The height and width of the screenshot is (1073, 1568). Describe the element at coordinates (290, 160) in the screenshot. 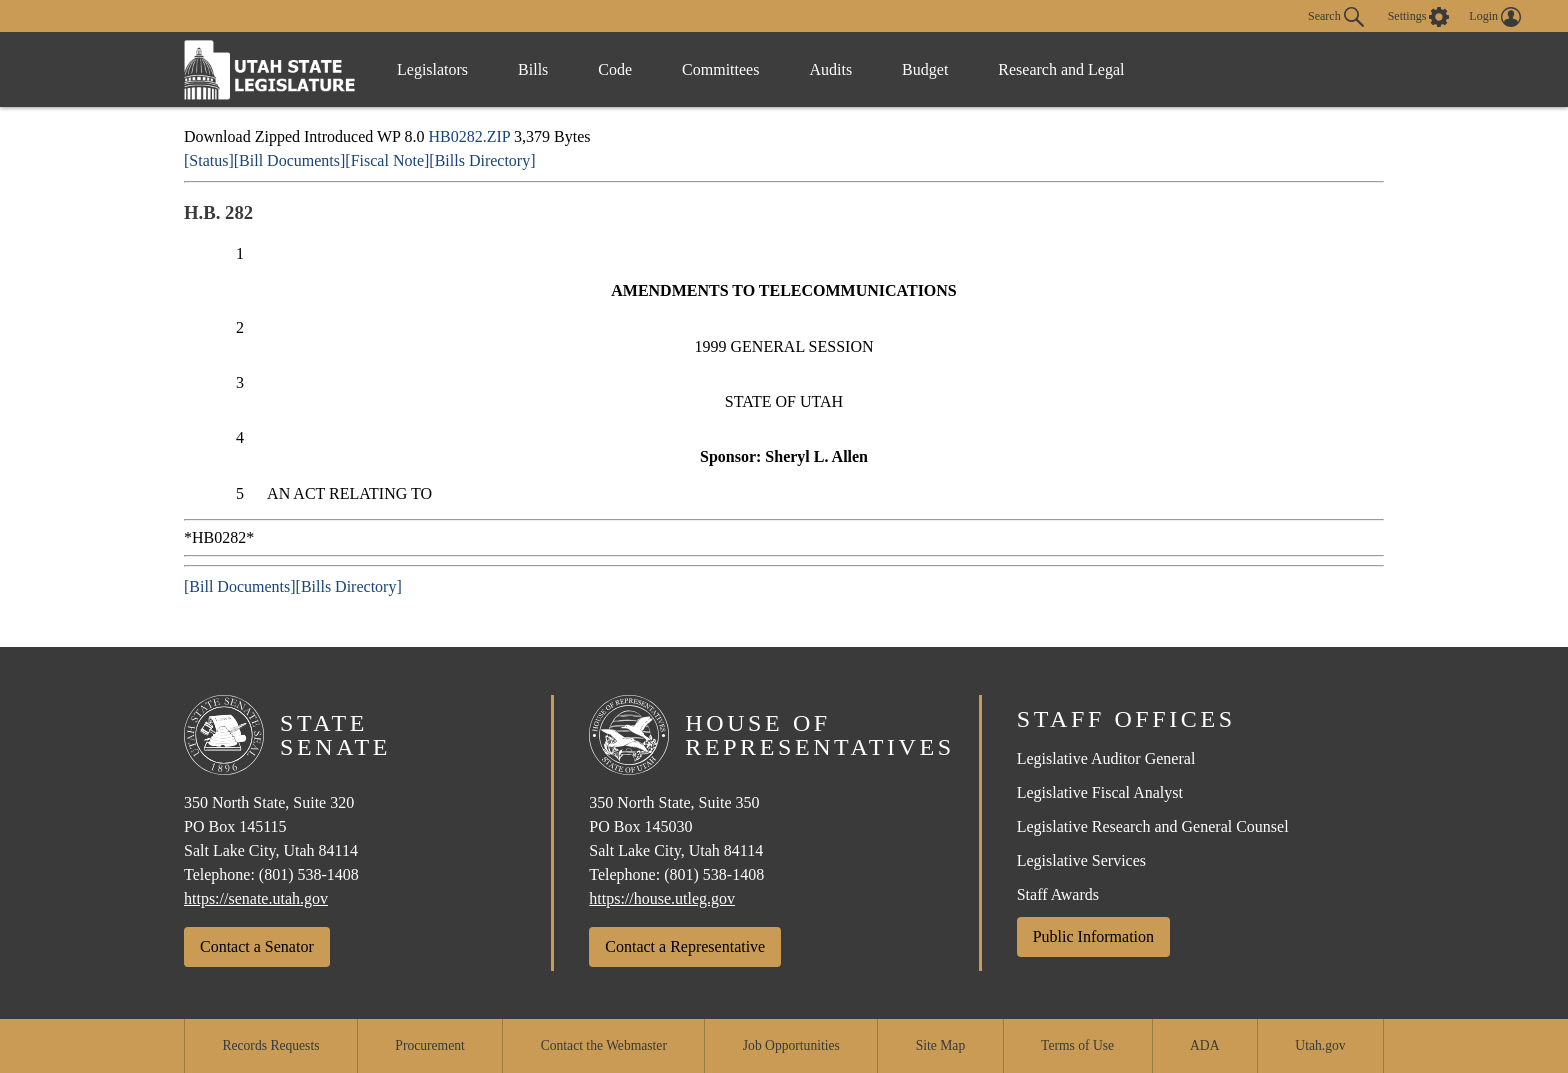

I see `[Bill Documents]` at that location.